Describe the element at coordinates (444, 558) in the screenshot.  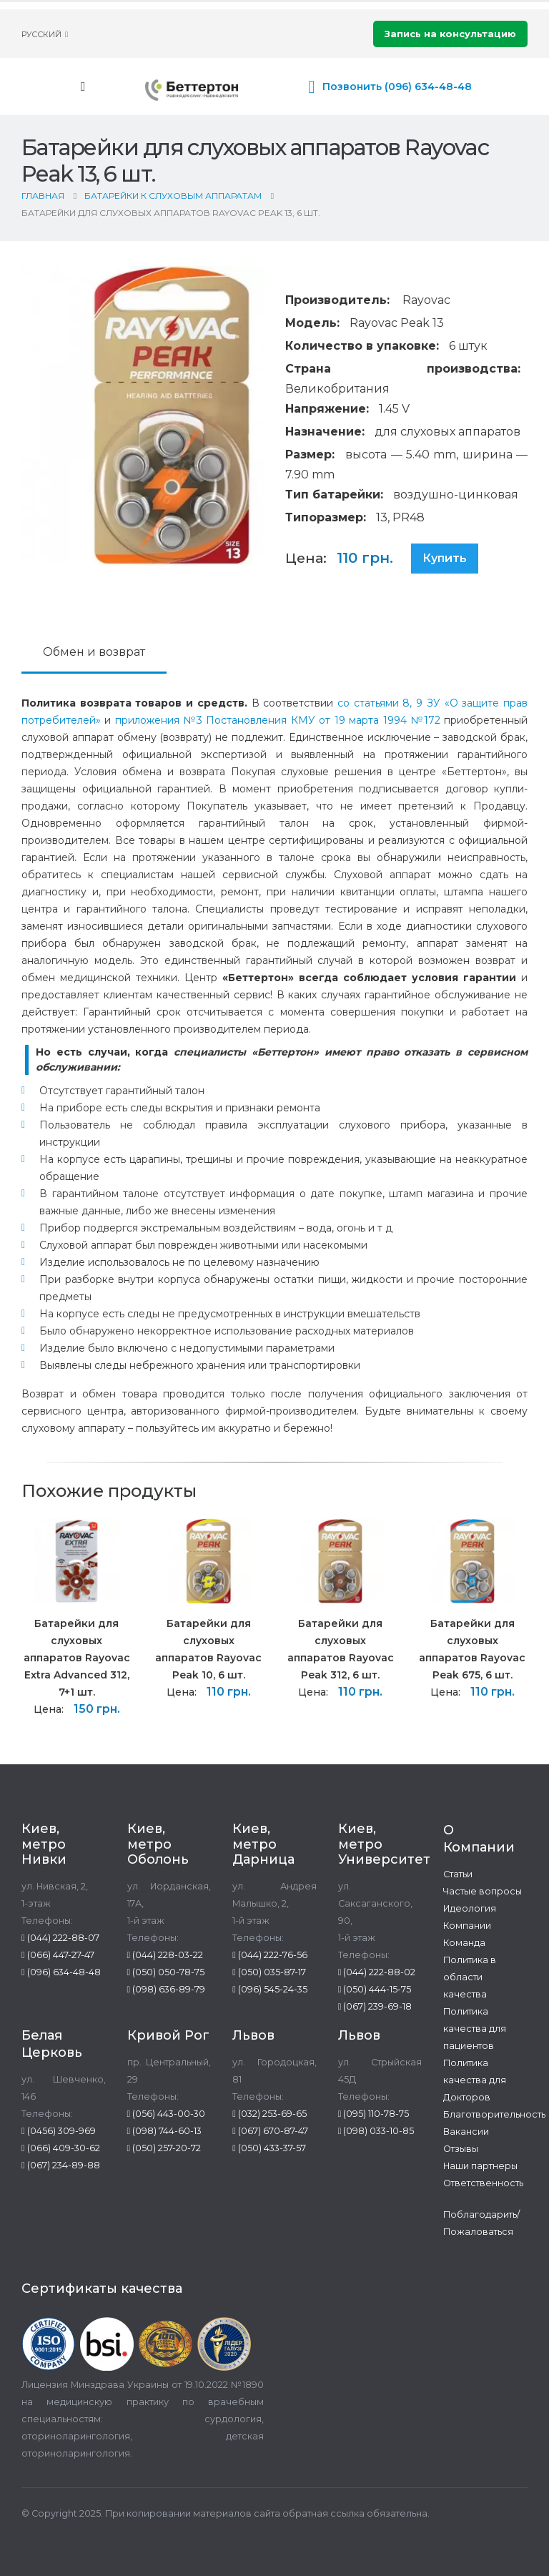
I see `Купить` at that location.